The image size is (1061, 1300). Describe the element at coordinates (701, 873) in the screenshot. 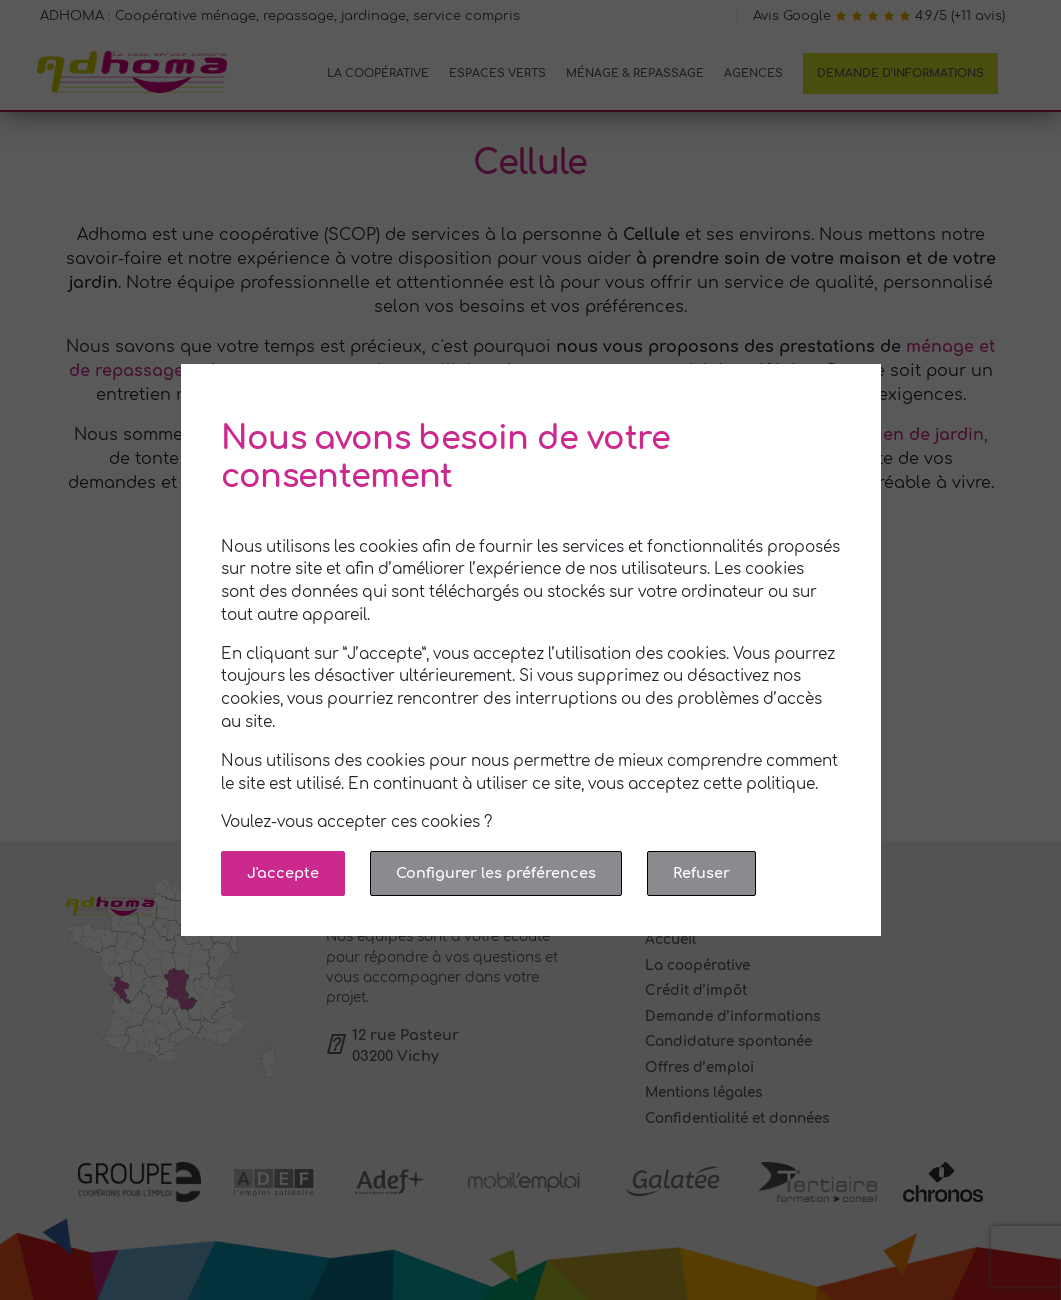

I see `Refuser` at that location.